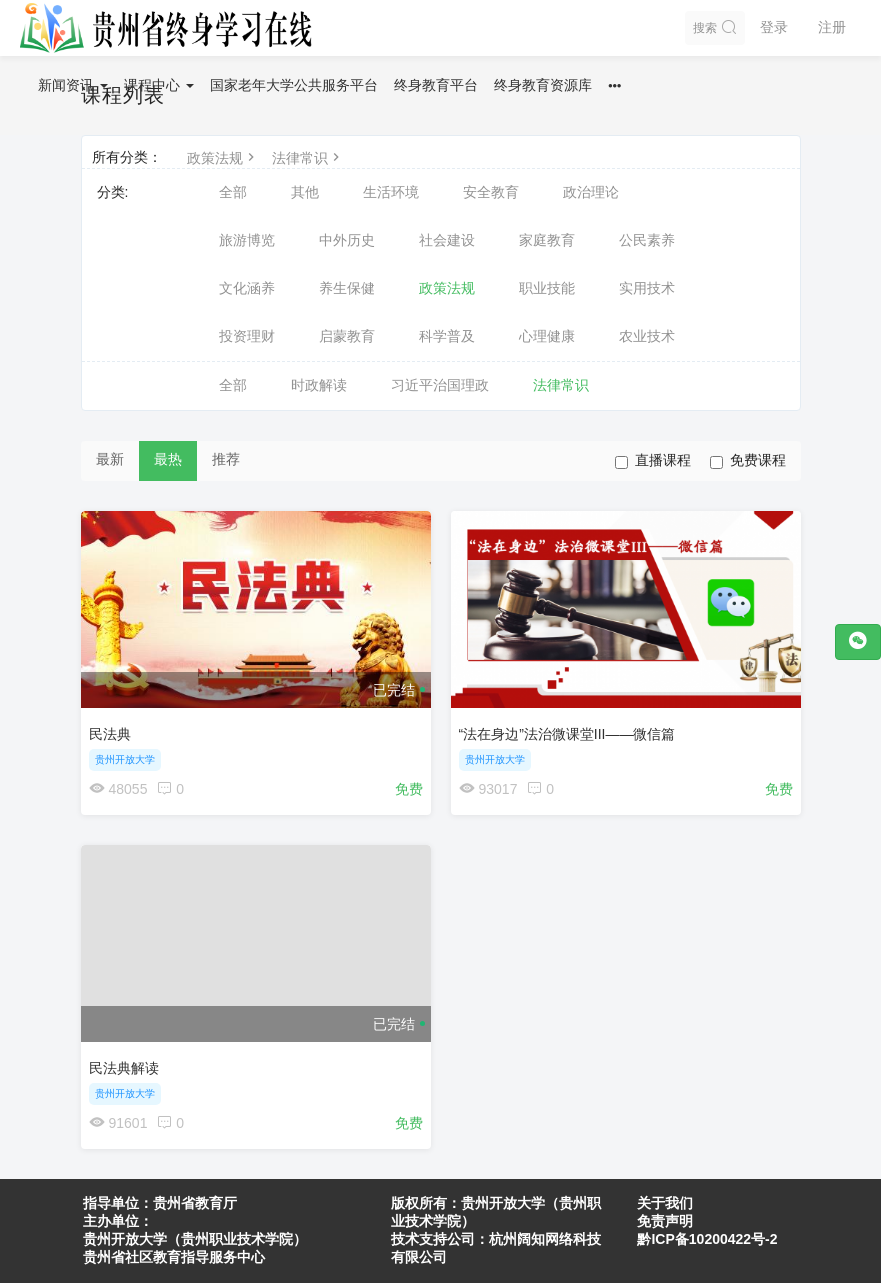 This screenshot has width=881, height=1283. What do you see at coordinates (653, 460) in the screenshot?
I see `直播课程` at bounding box center [653, 460].